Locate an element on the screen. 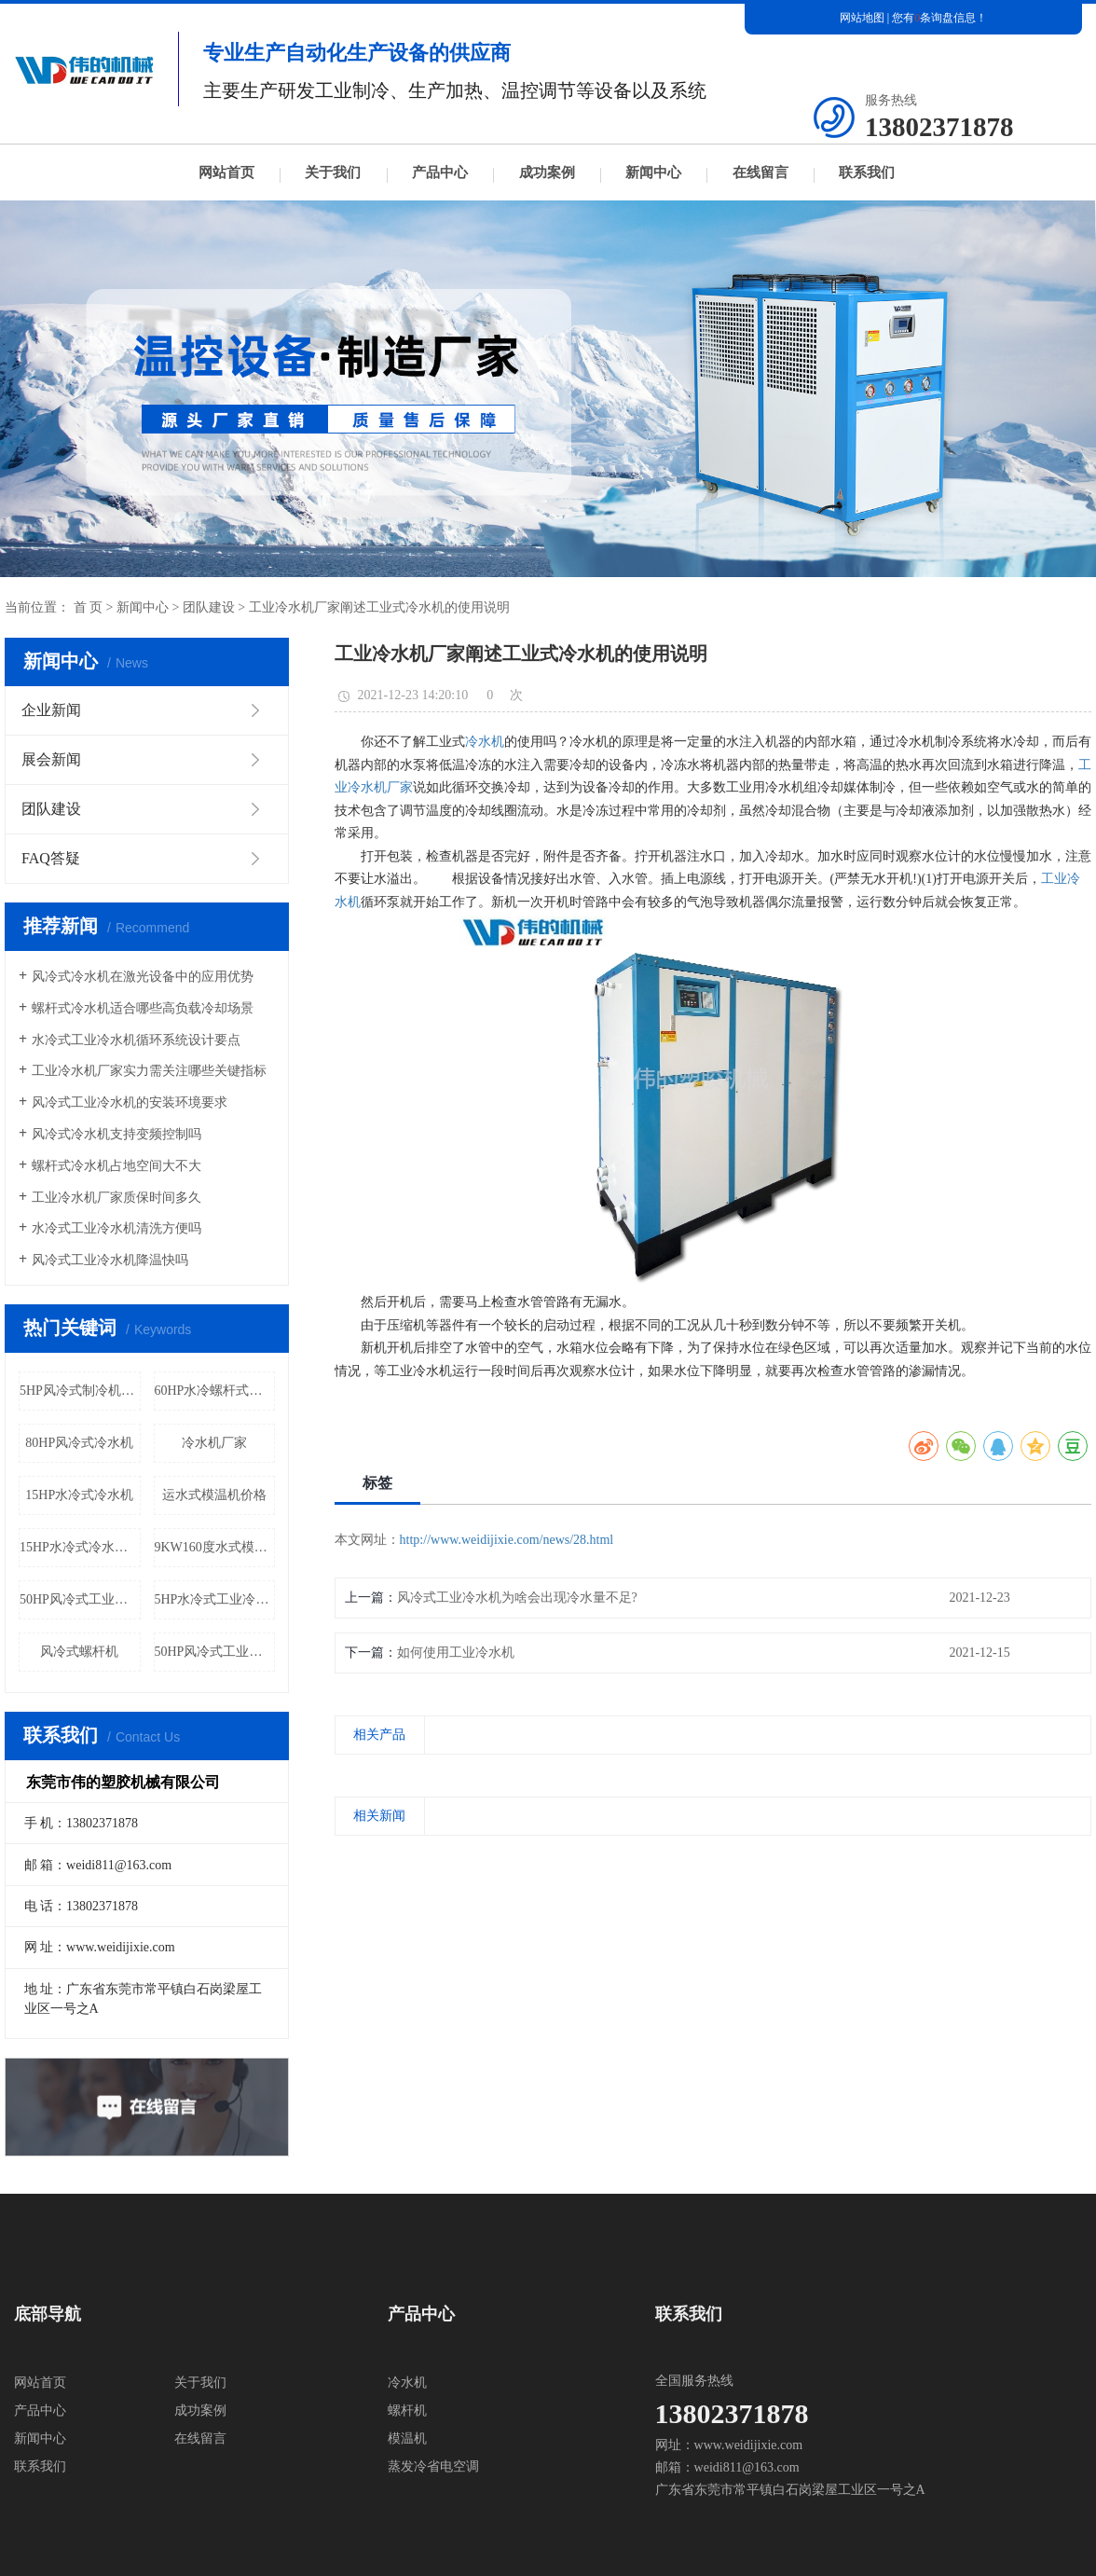 The width and height of the screenshot is (1096, 2576). 风冷式冷水机在激光设备中的应用优势 is located at coordinates (142, 977).